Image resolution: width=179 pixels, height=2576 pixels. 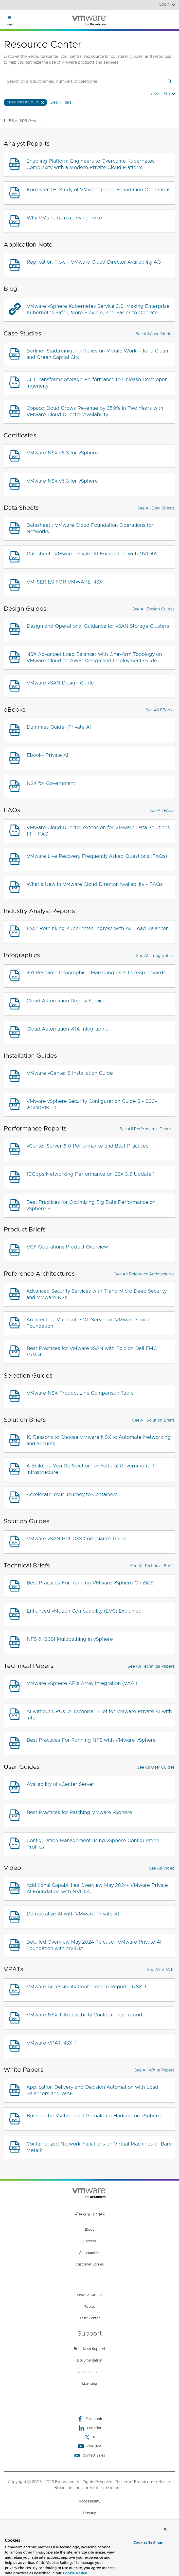 What do you see at coordinates (144, 1274) in the screenshot?
I see `See All Reference Architectures [button]` at bounding box center [144, 1274].